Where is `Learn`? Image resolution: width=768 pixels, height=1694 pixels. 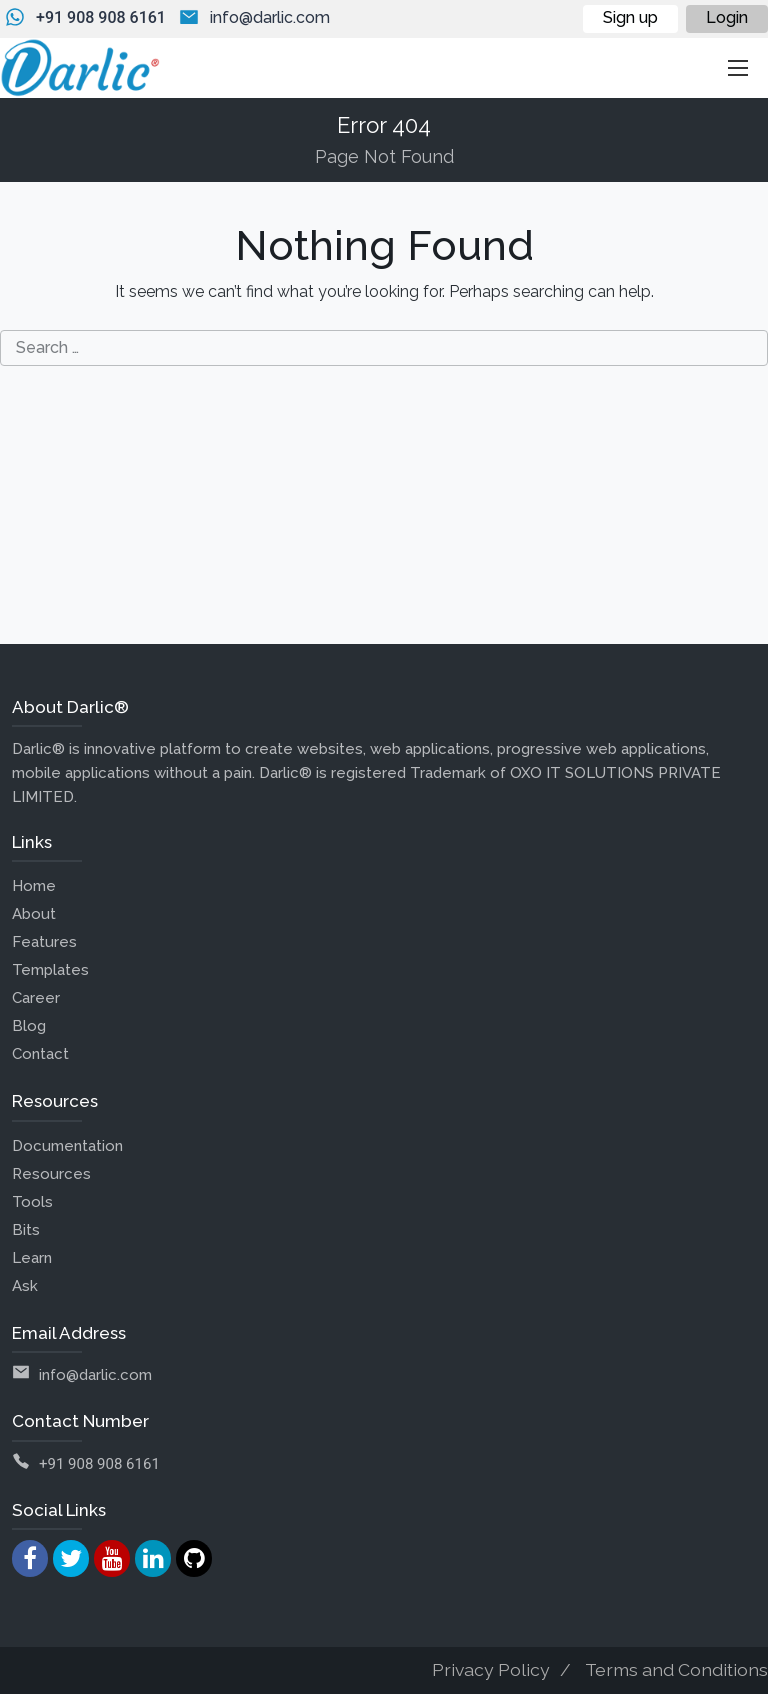
Learn is located at coordinates (32, 1258).